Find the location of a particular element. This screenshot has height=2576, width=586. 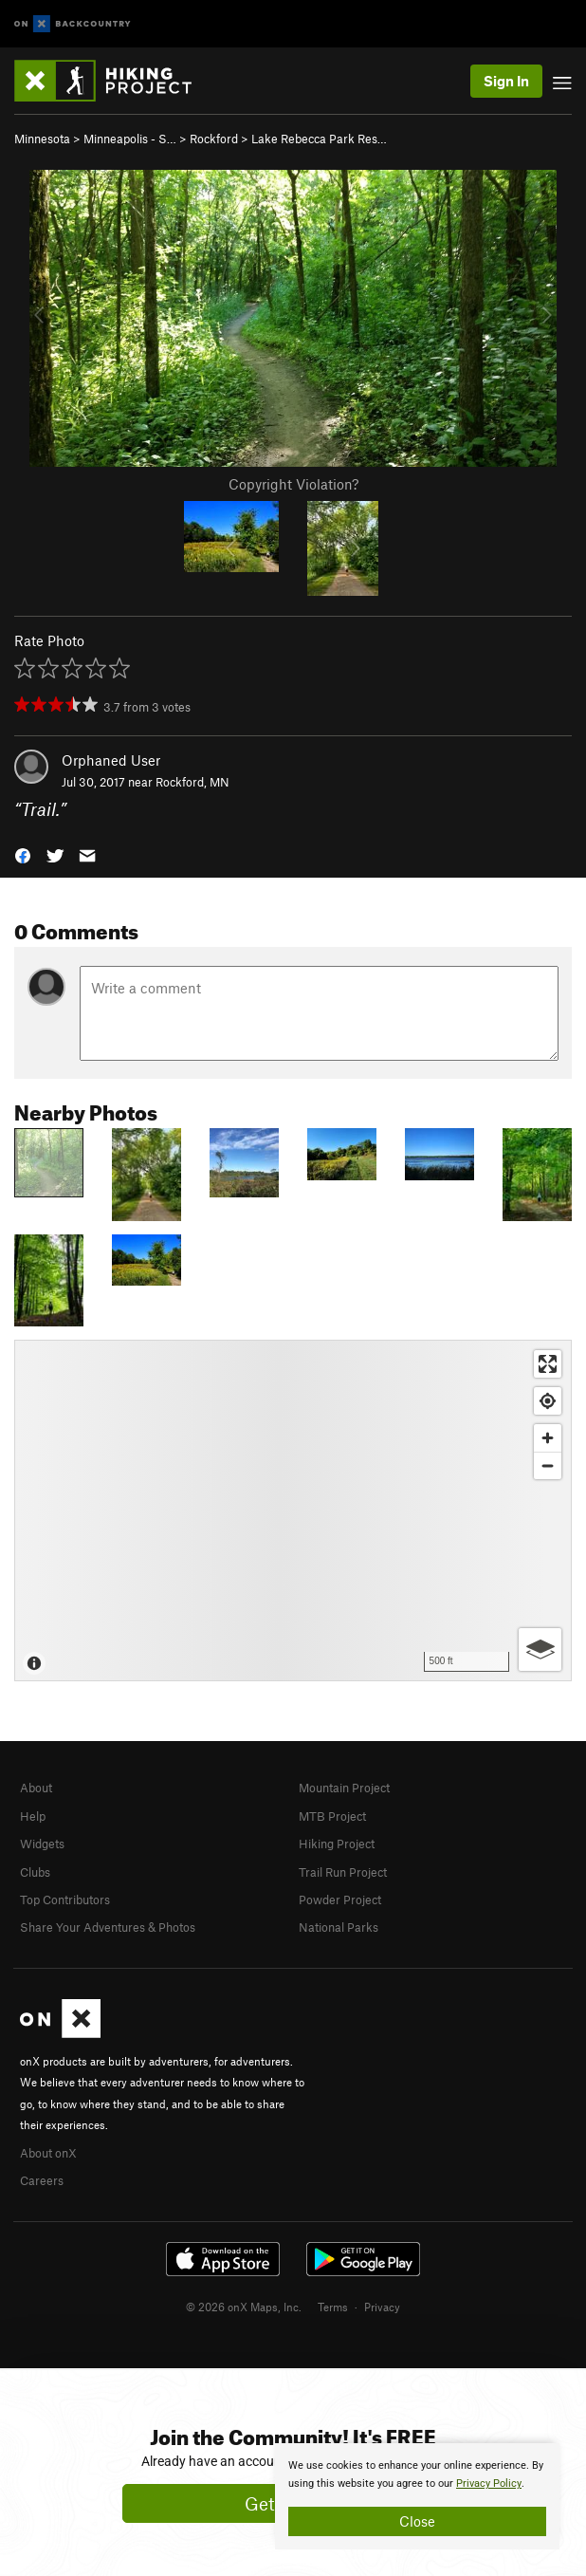

Trail Run Project is located at coordinates (343, 1872).